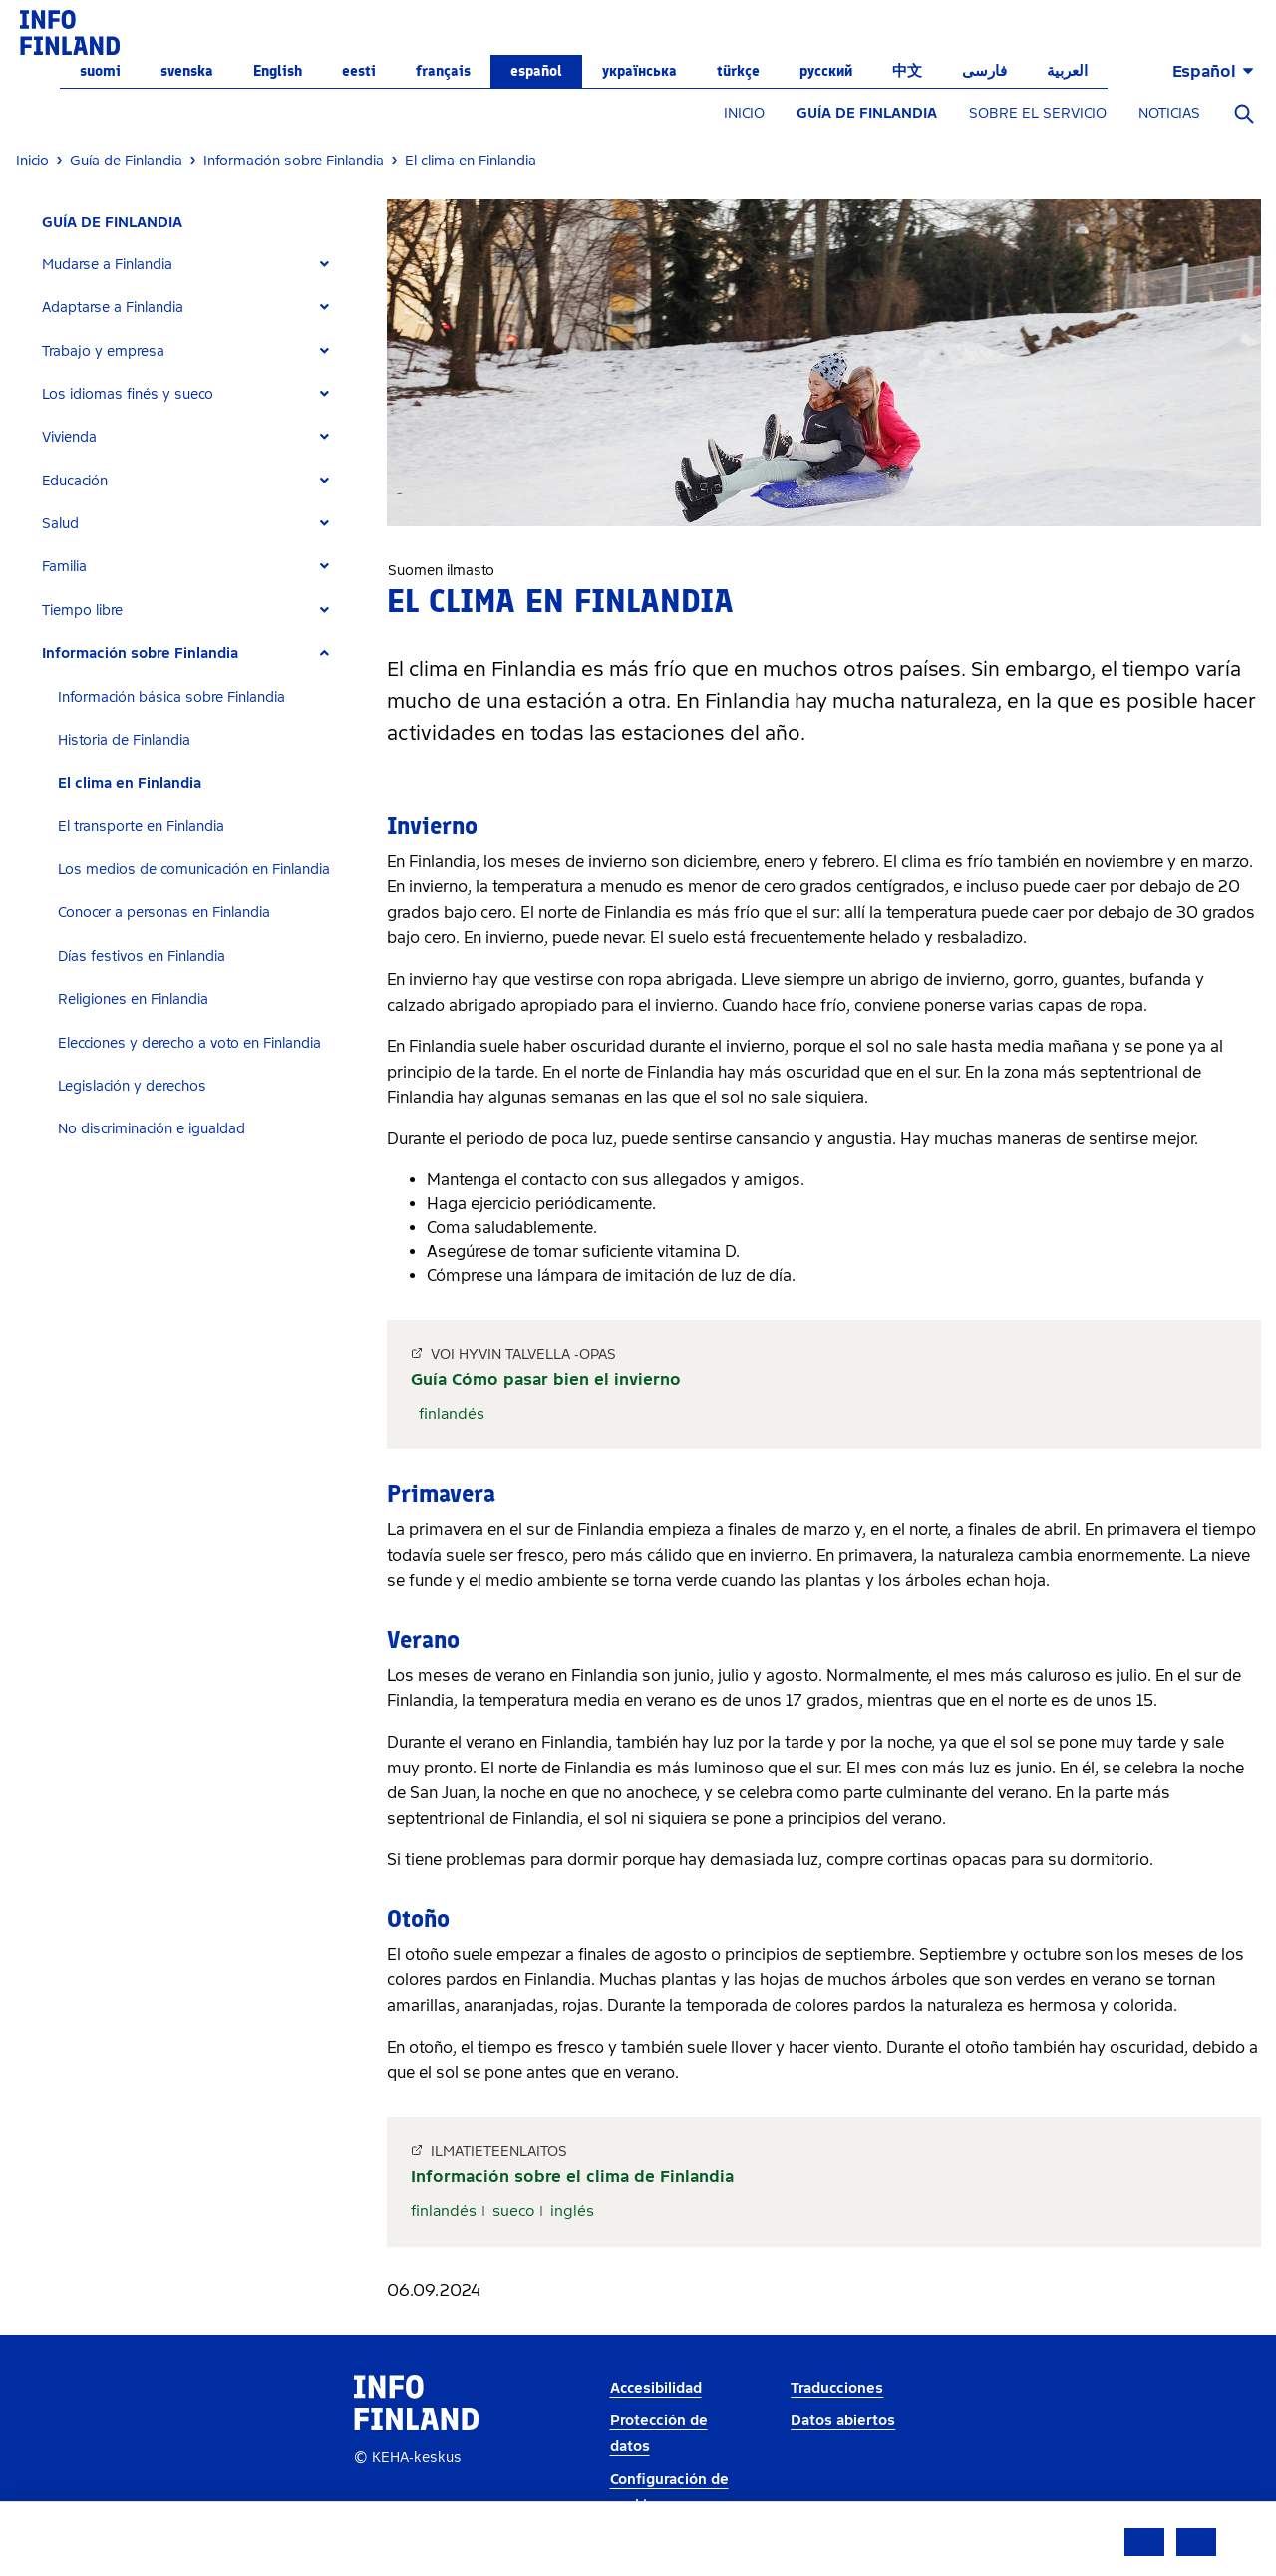 Image resolution: width=1276 pixels, height=2576 pixels. I want to click on [link], so click(70, 31).